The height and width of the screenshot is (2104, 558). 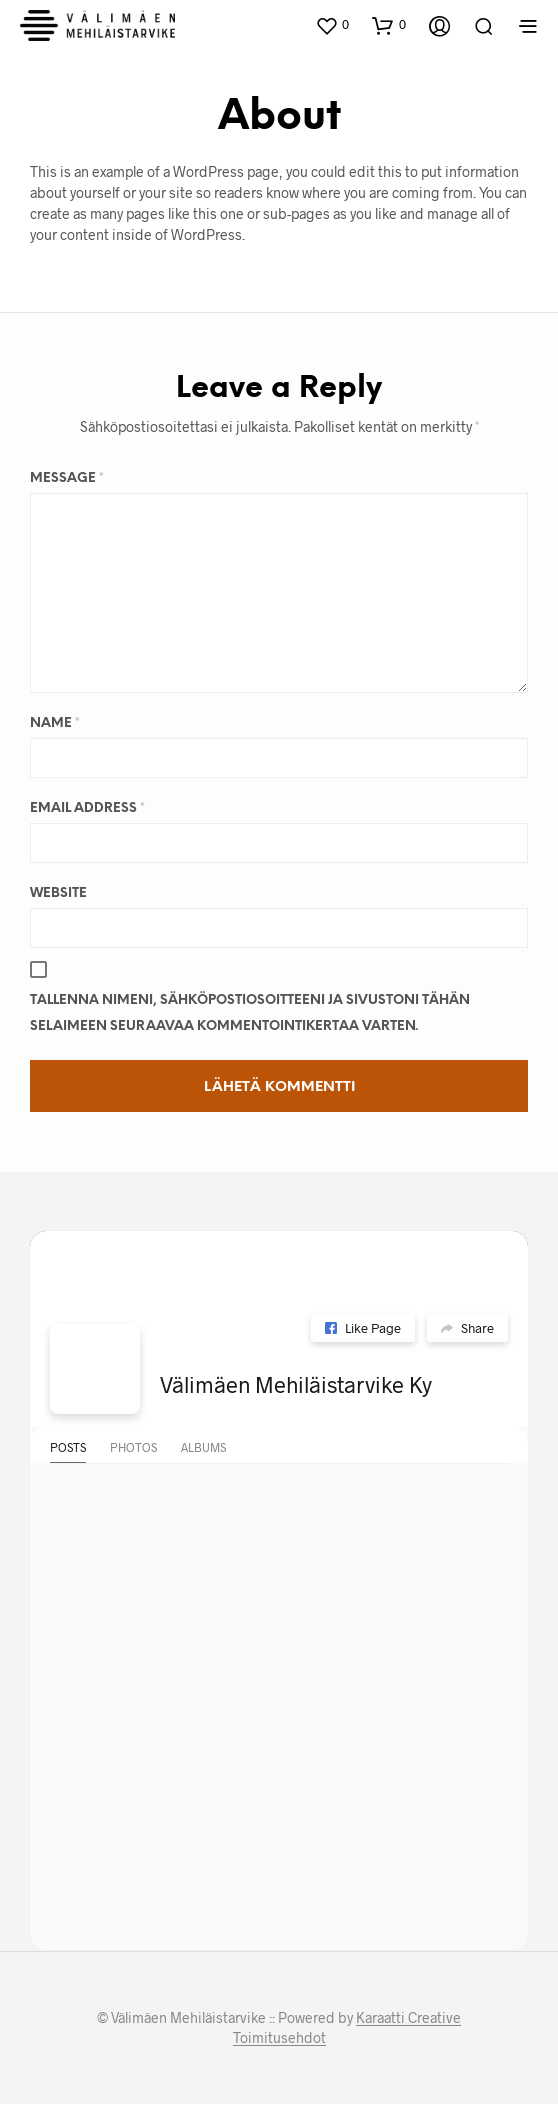 What do you see at coordinates (296, 1384) in the screenshot?
I see `Välimäen Mehiläistarvike Ky` at bounding box center [296, 1384].